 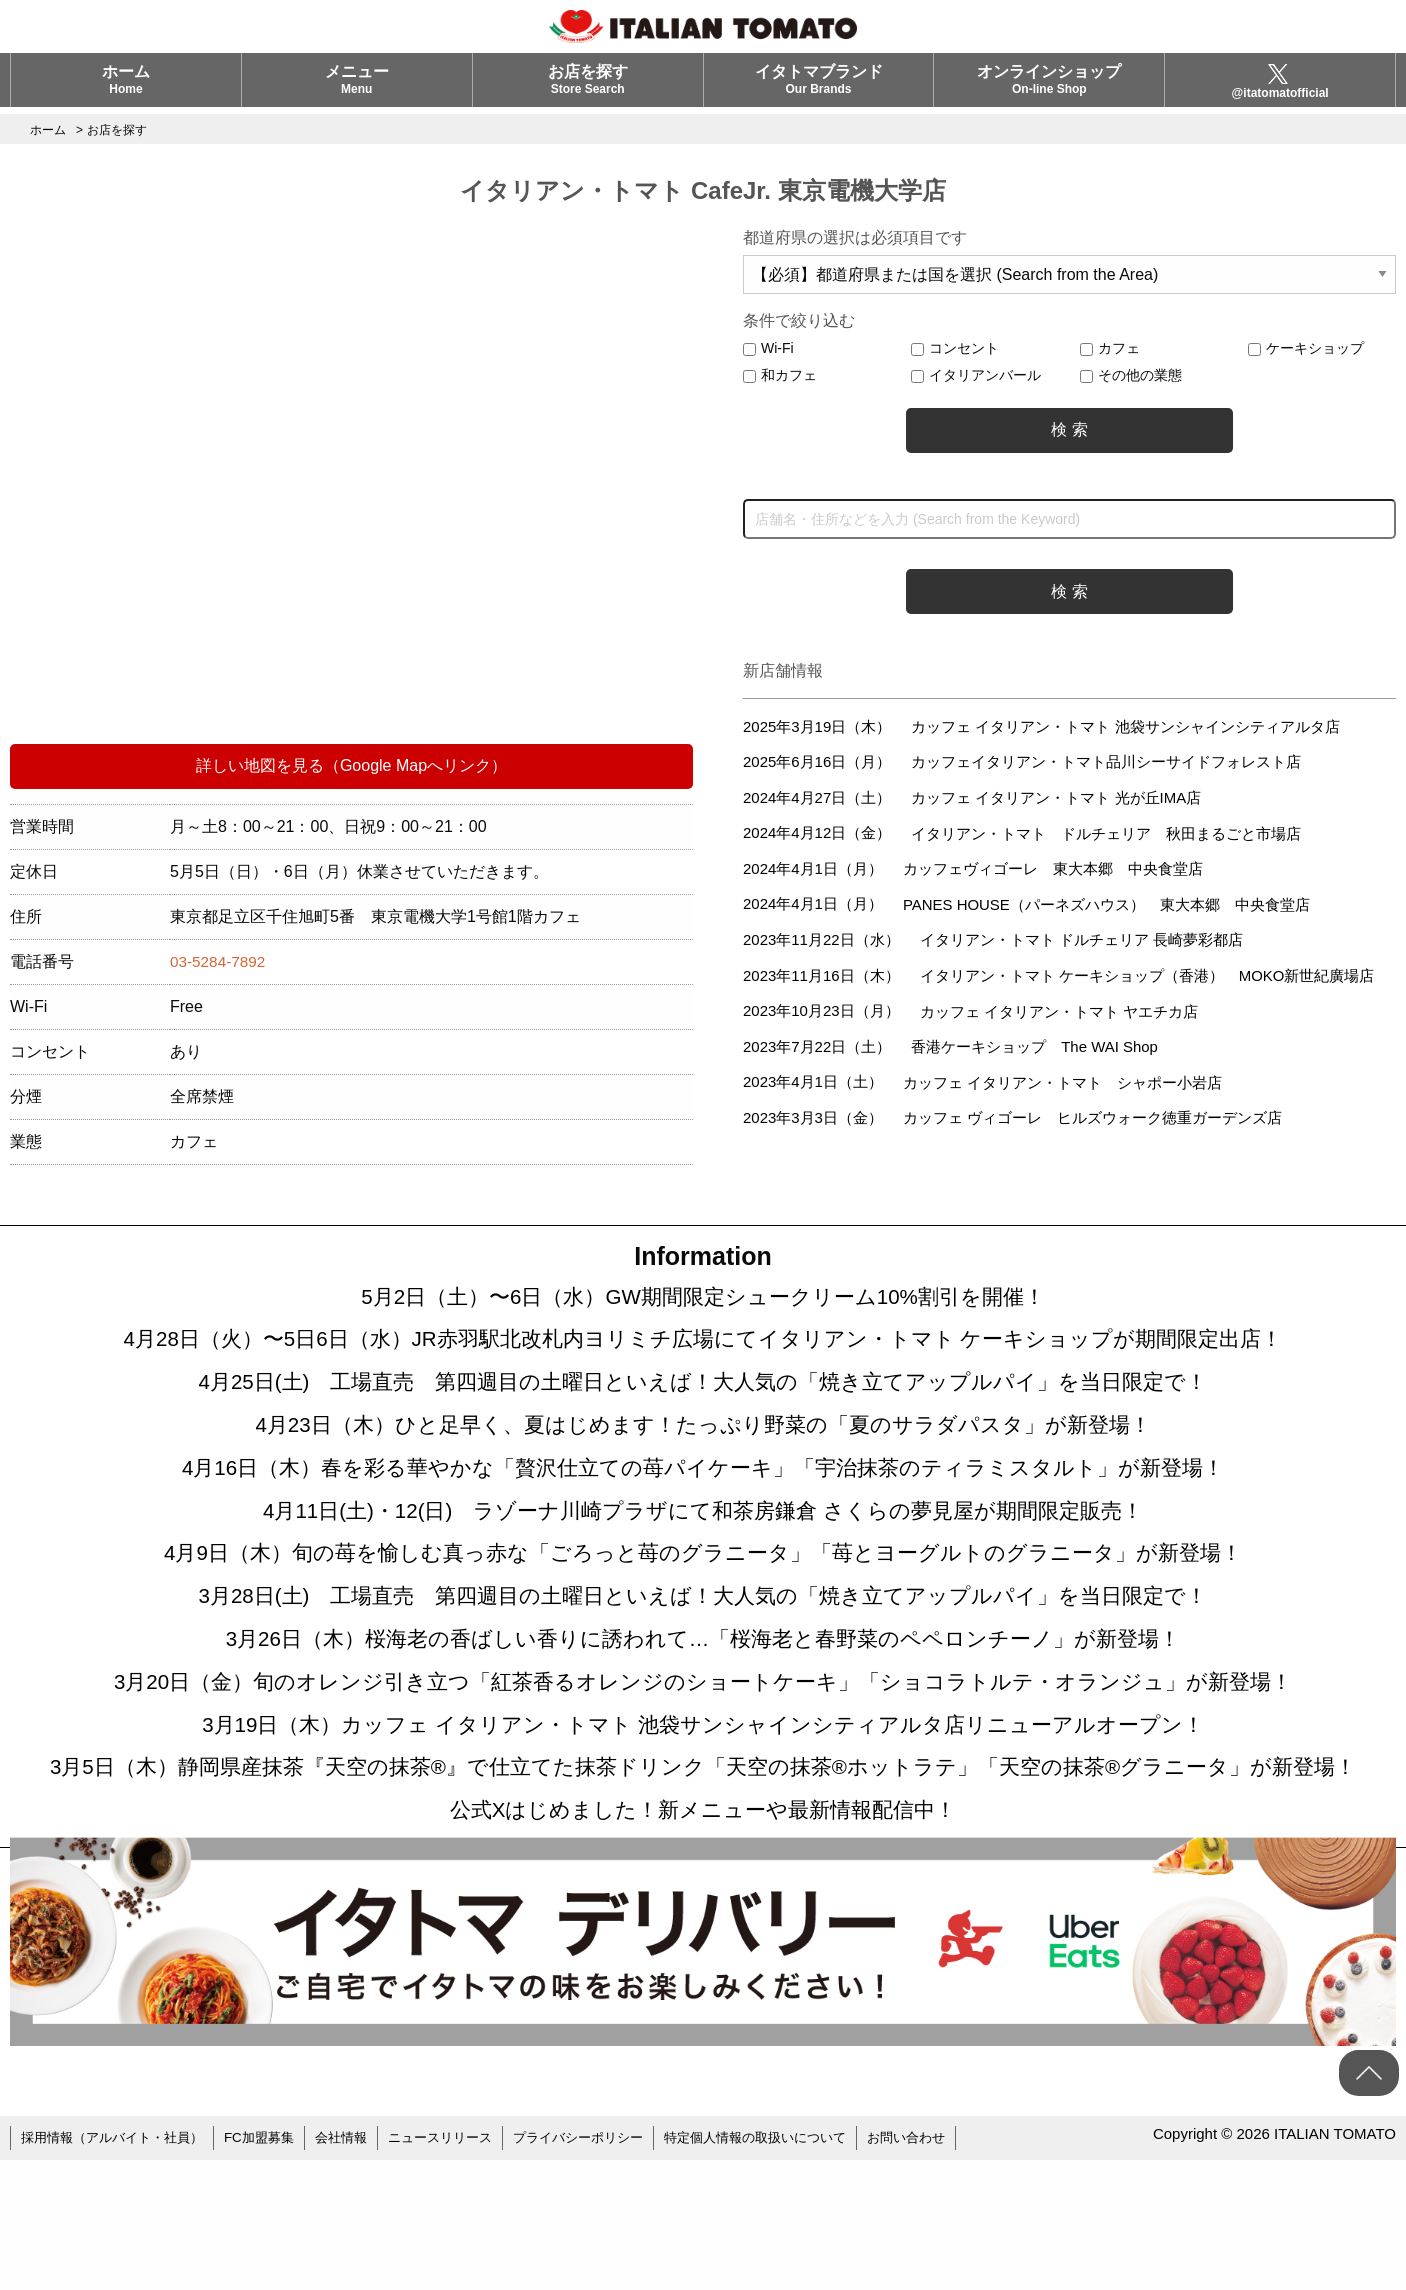 I want to click on 4月28日（火）〜5日6日（水）JR赤羽駅北改札内ヨリミチ広場にてイタリアン・トマト ケーキショップが期間限定出店！, so click(x=703, y=1351).